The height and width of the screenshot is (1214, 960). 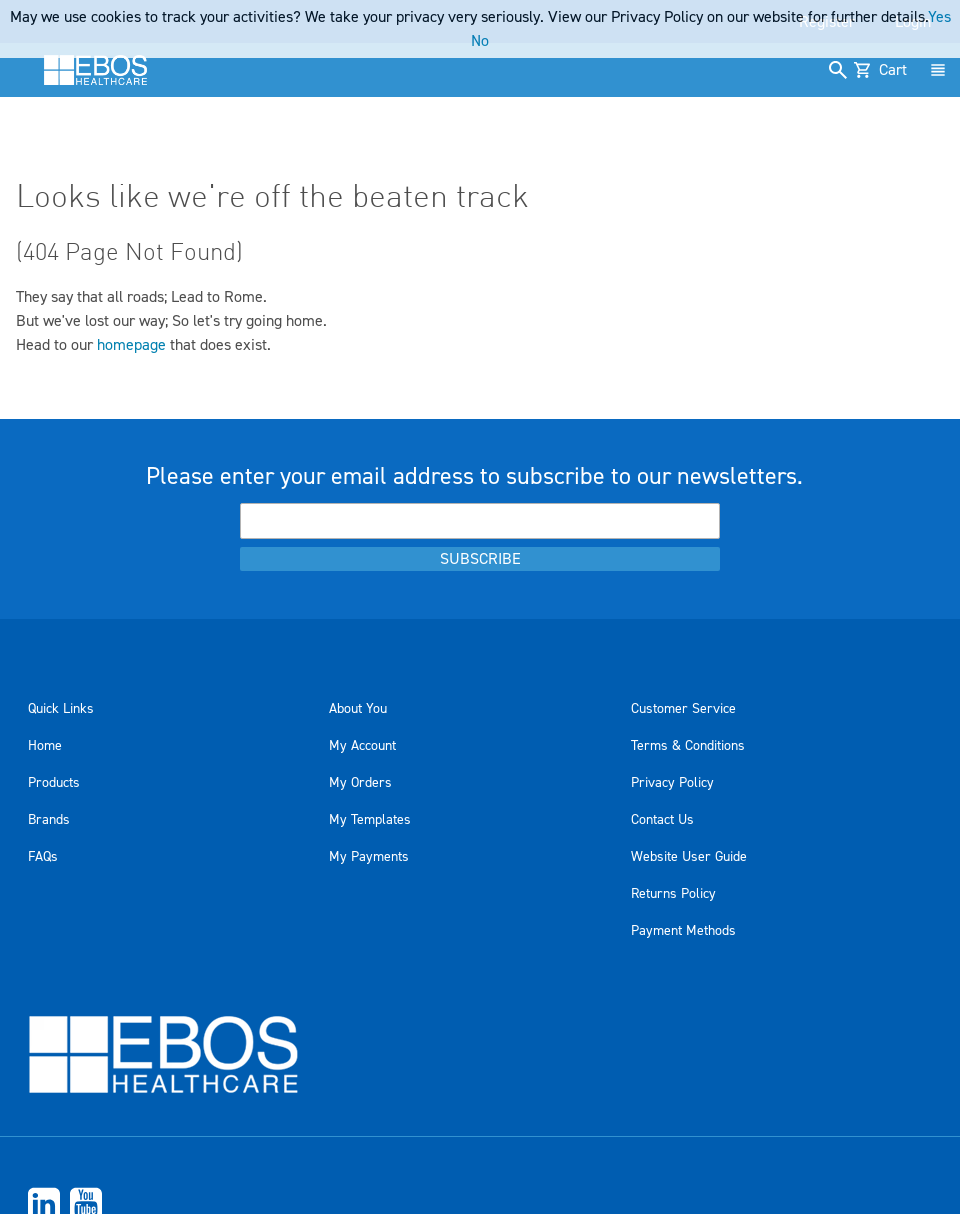 What do you see at coordinates (683, 931) in the screenshot?
I see `Payment Methods` at bounding box center [683, 931].